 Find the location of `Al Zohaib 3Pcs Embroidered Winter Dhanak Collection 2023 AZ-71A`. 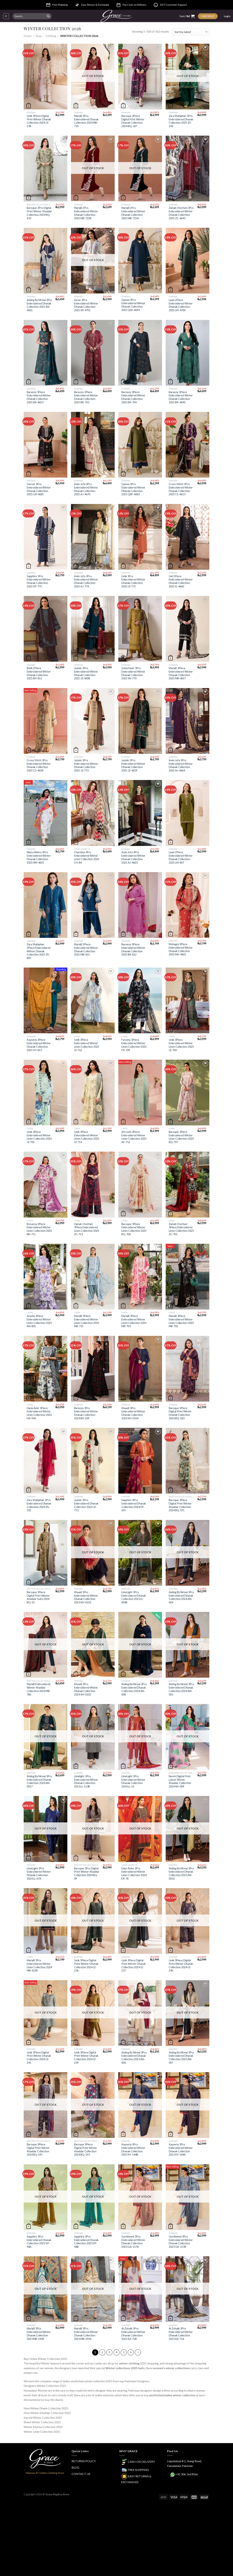

Al Zohaib 3Pcs Embroidered Winter Dhanak Collection 2023 AZ-71A is located at coordinates (181, 2333).